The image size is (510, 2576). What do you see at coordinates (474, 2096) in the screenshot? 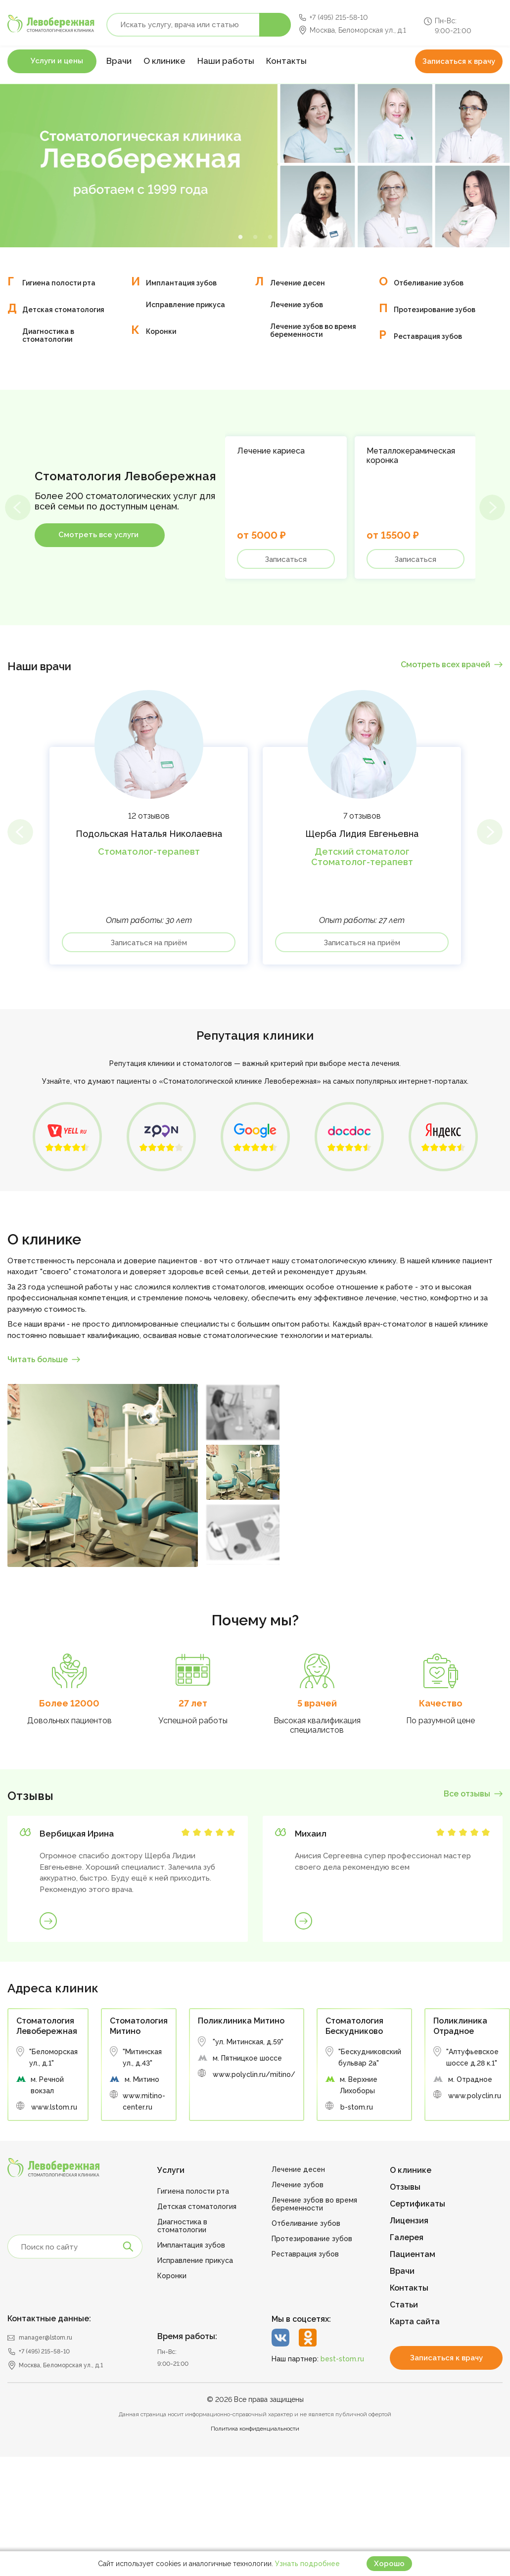
I see `www.polyclin.ru` at bounding box center [474, 2096].